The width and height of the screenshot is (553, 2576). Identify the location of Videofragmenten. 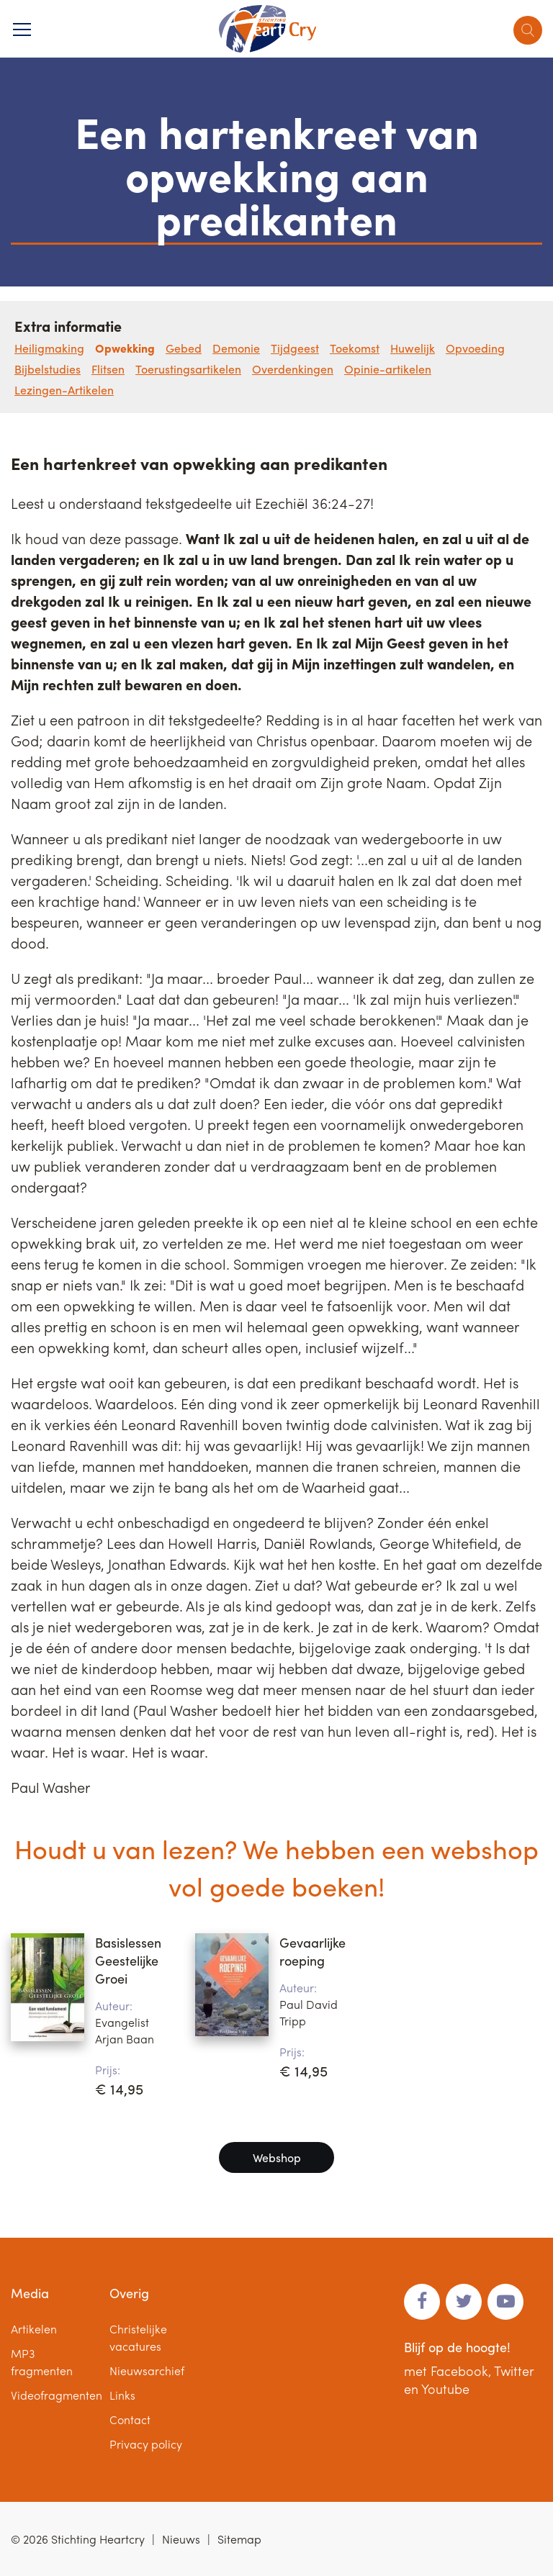
(56, 2395).